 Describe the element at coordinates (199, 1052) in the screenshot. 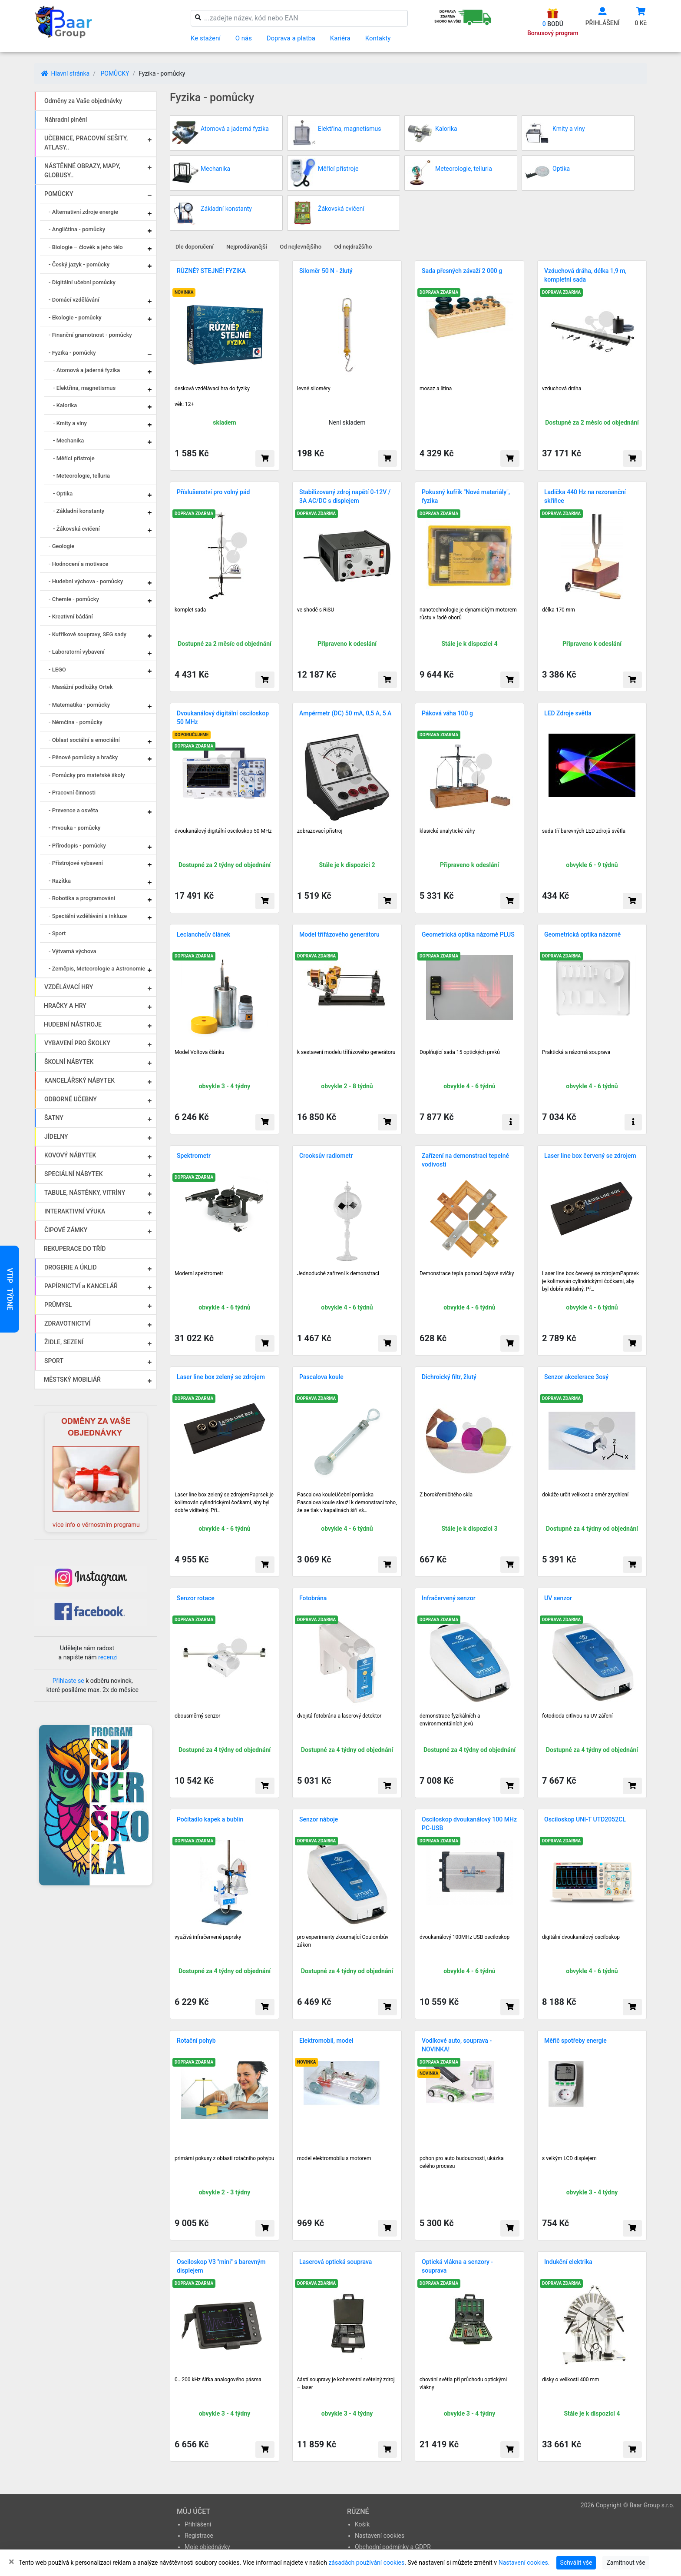

I see `Model Voltova článku` at that location.